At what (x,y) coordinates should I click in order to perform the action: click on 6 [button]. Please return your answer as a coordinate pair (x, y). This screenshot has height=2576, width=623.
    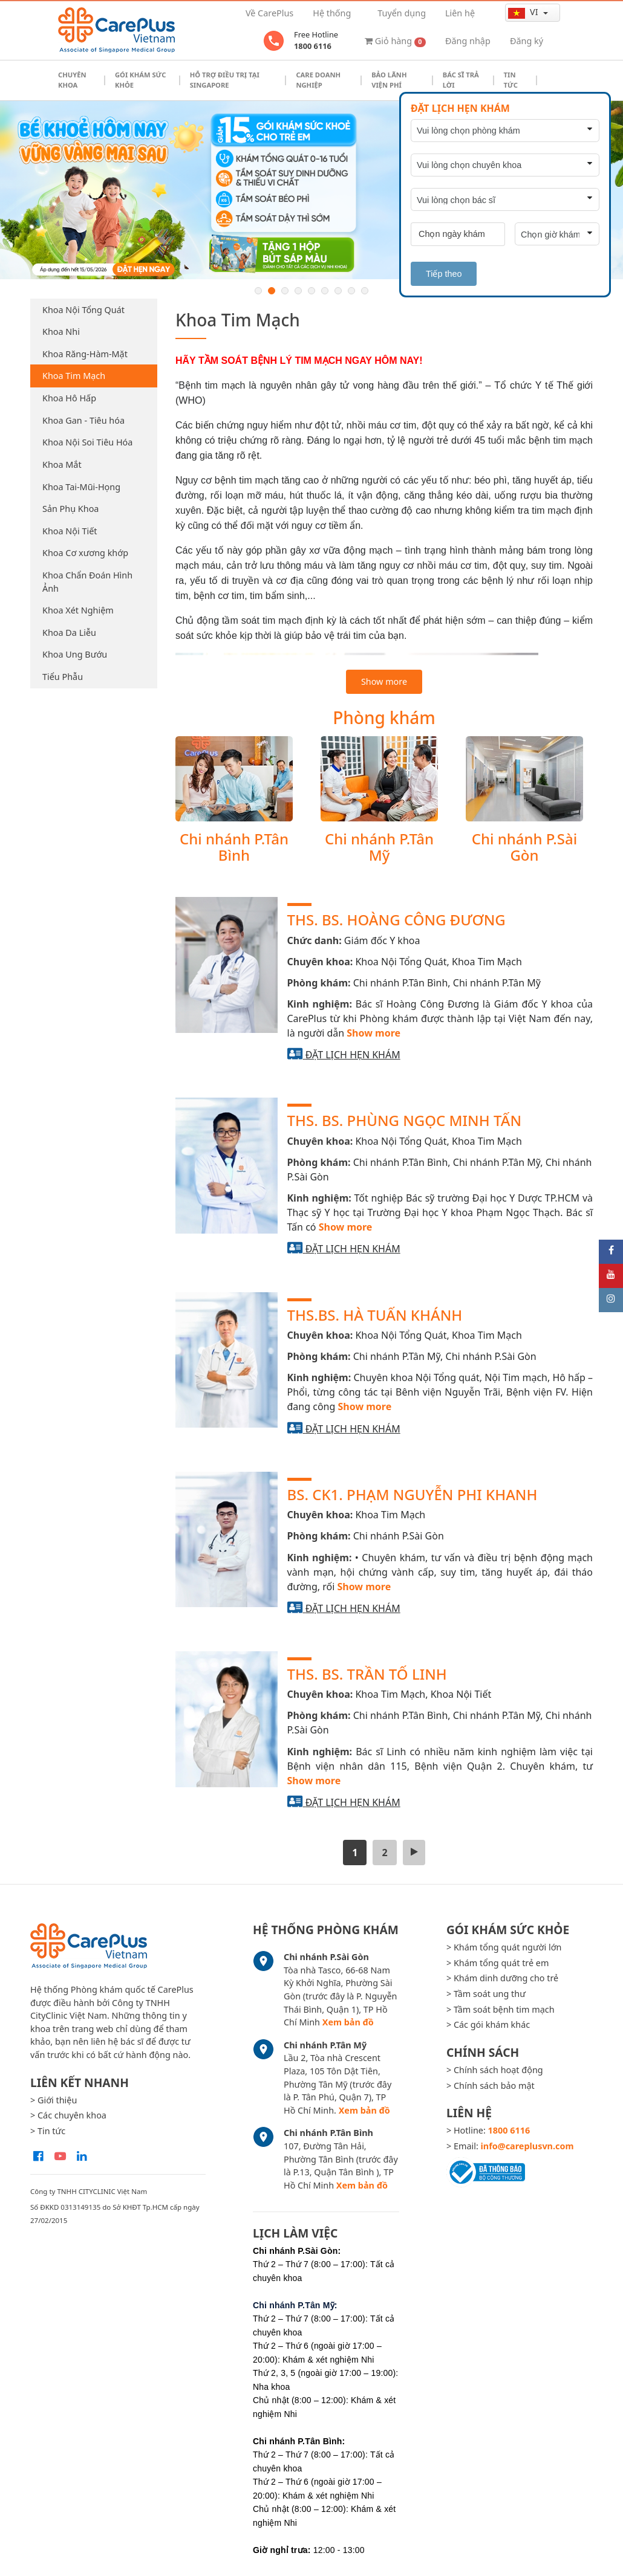
    Looking at the image, I should click on (324, 290).